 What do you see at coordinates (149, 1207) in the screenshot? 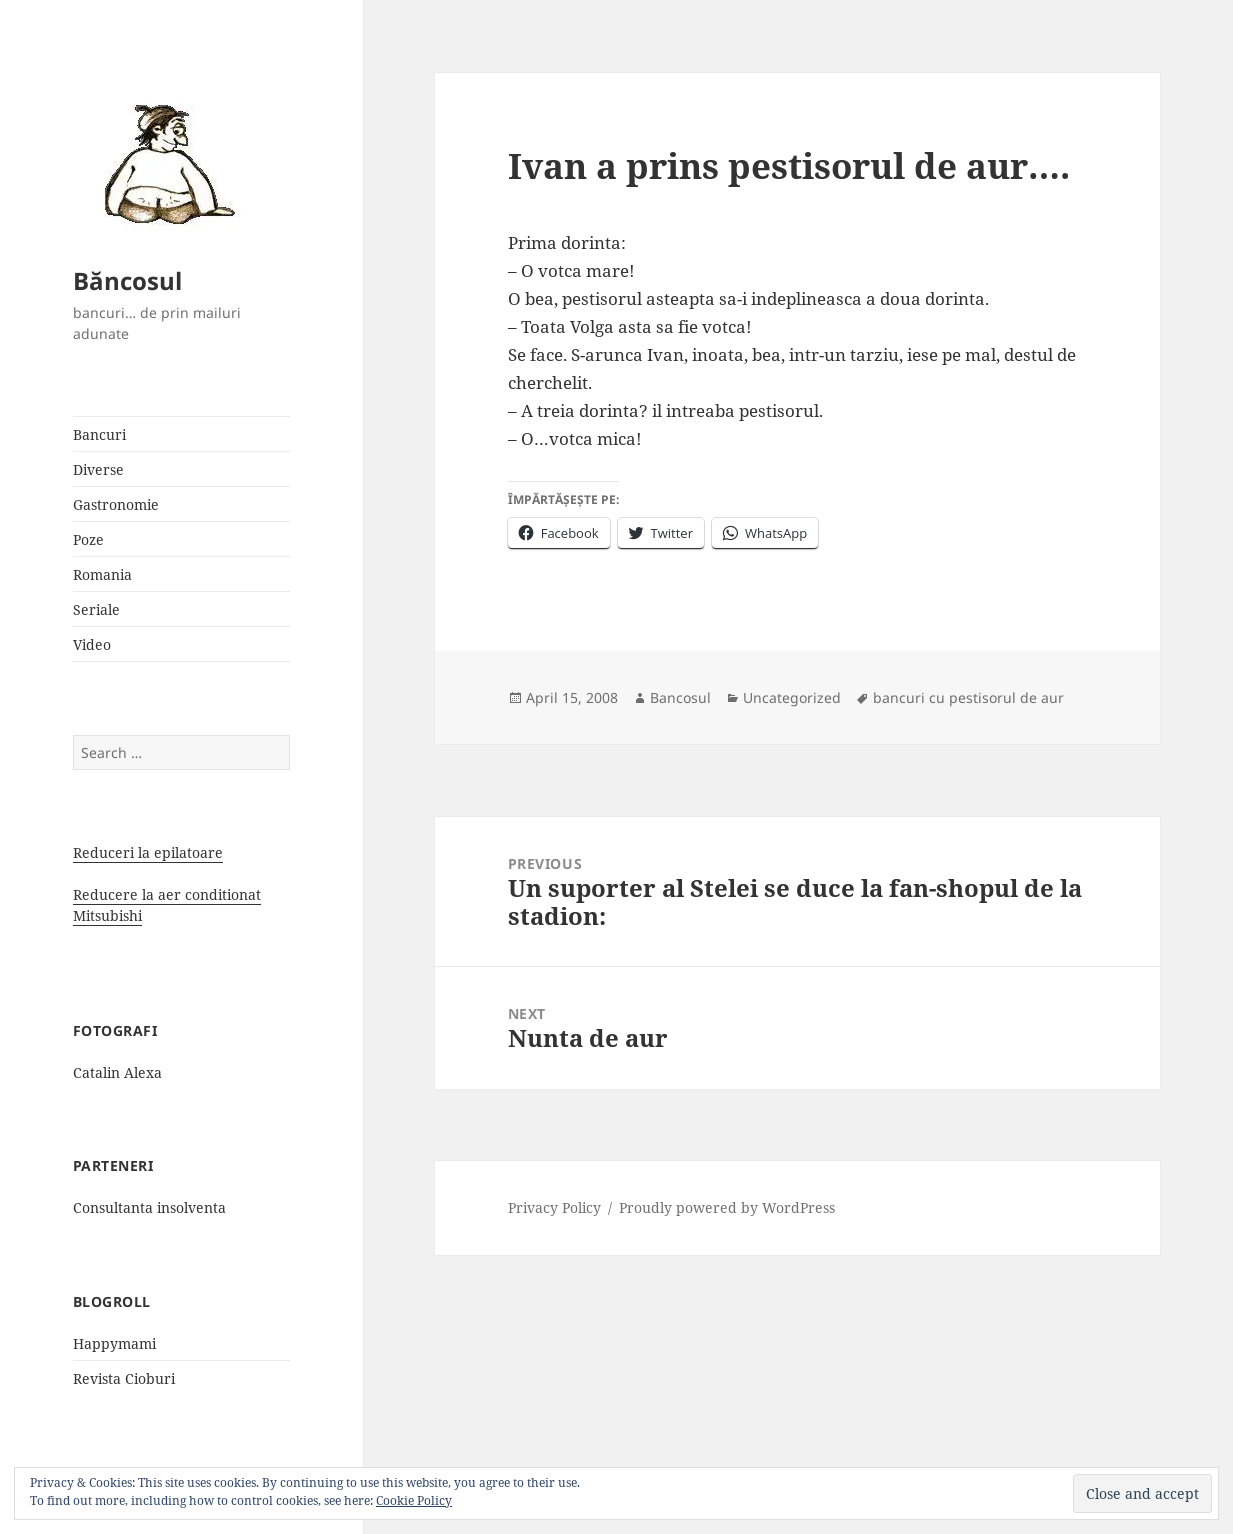
I see `Consultanta insolventa` at bounding box center [149, 1207].